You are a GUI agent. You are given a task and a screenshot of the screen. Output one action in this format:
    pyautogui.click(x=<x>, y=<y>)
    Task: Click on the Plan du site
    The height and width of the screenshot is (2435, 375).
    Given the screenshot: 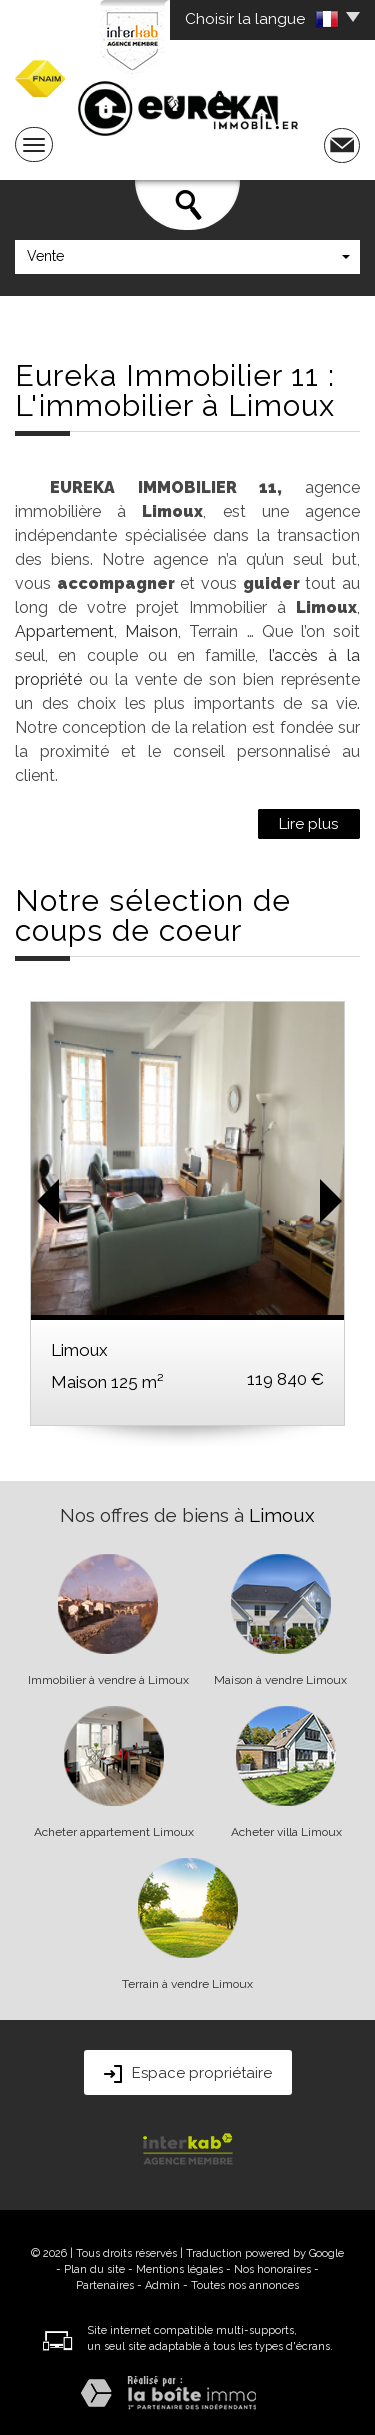 What is the action you would take?
    pyautogui.click(x=94, y=2269)
    